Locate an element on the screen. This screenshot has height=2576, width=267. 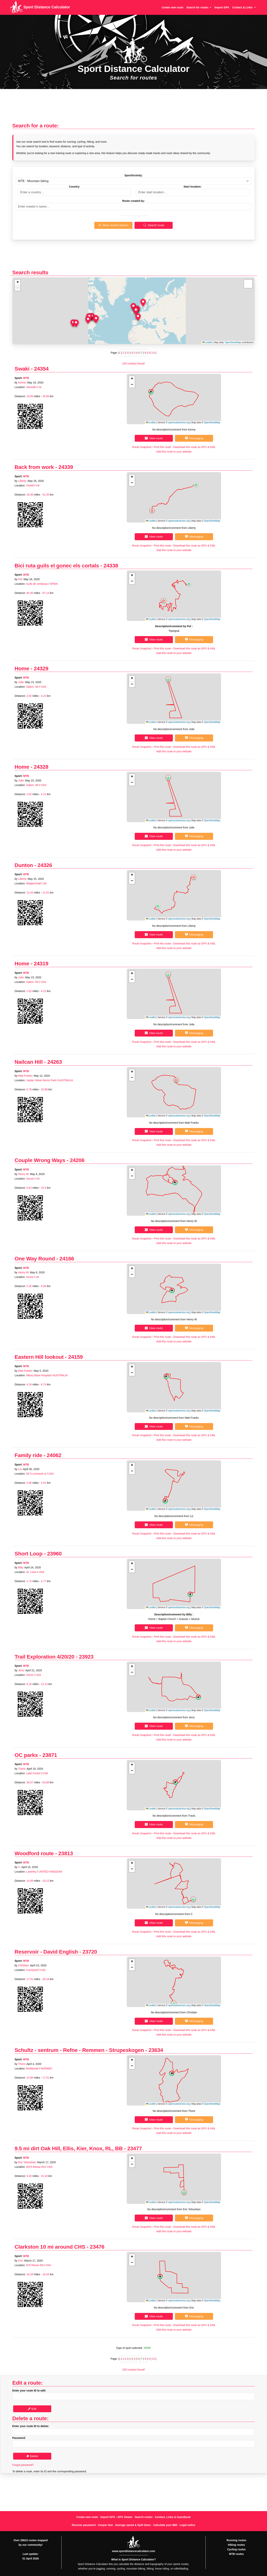
Eric is located at coordinates (20, 2260).